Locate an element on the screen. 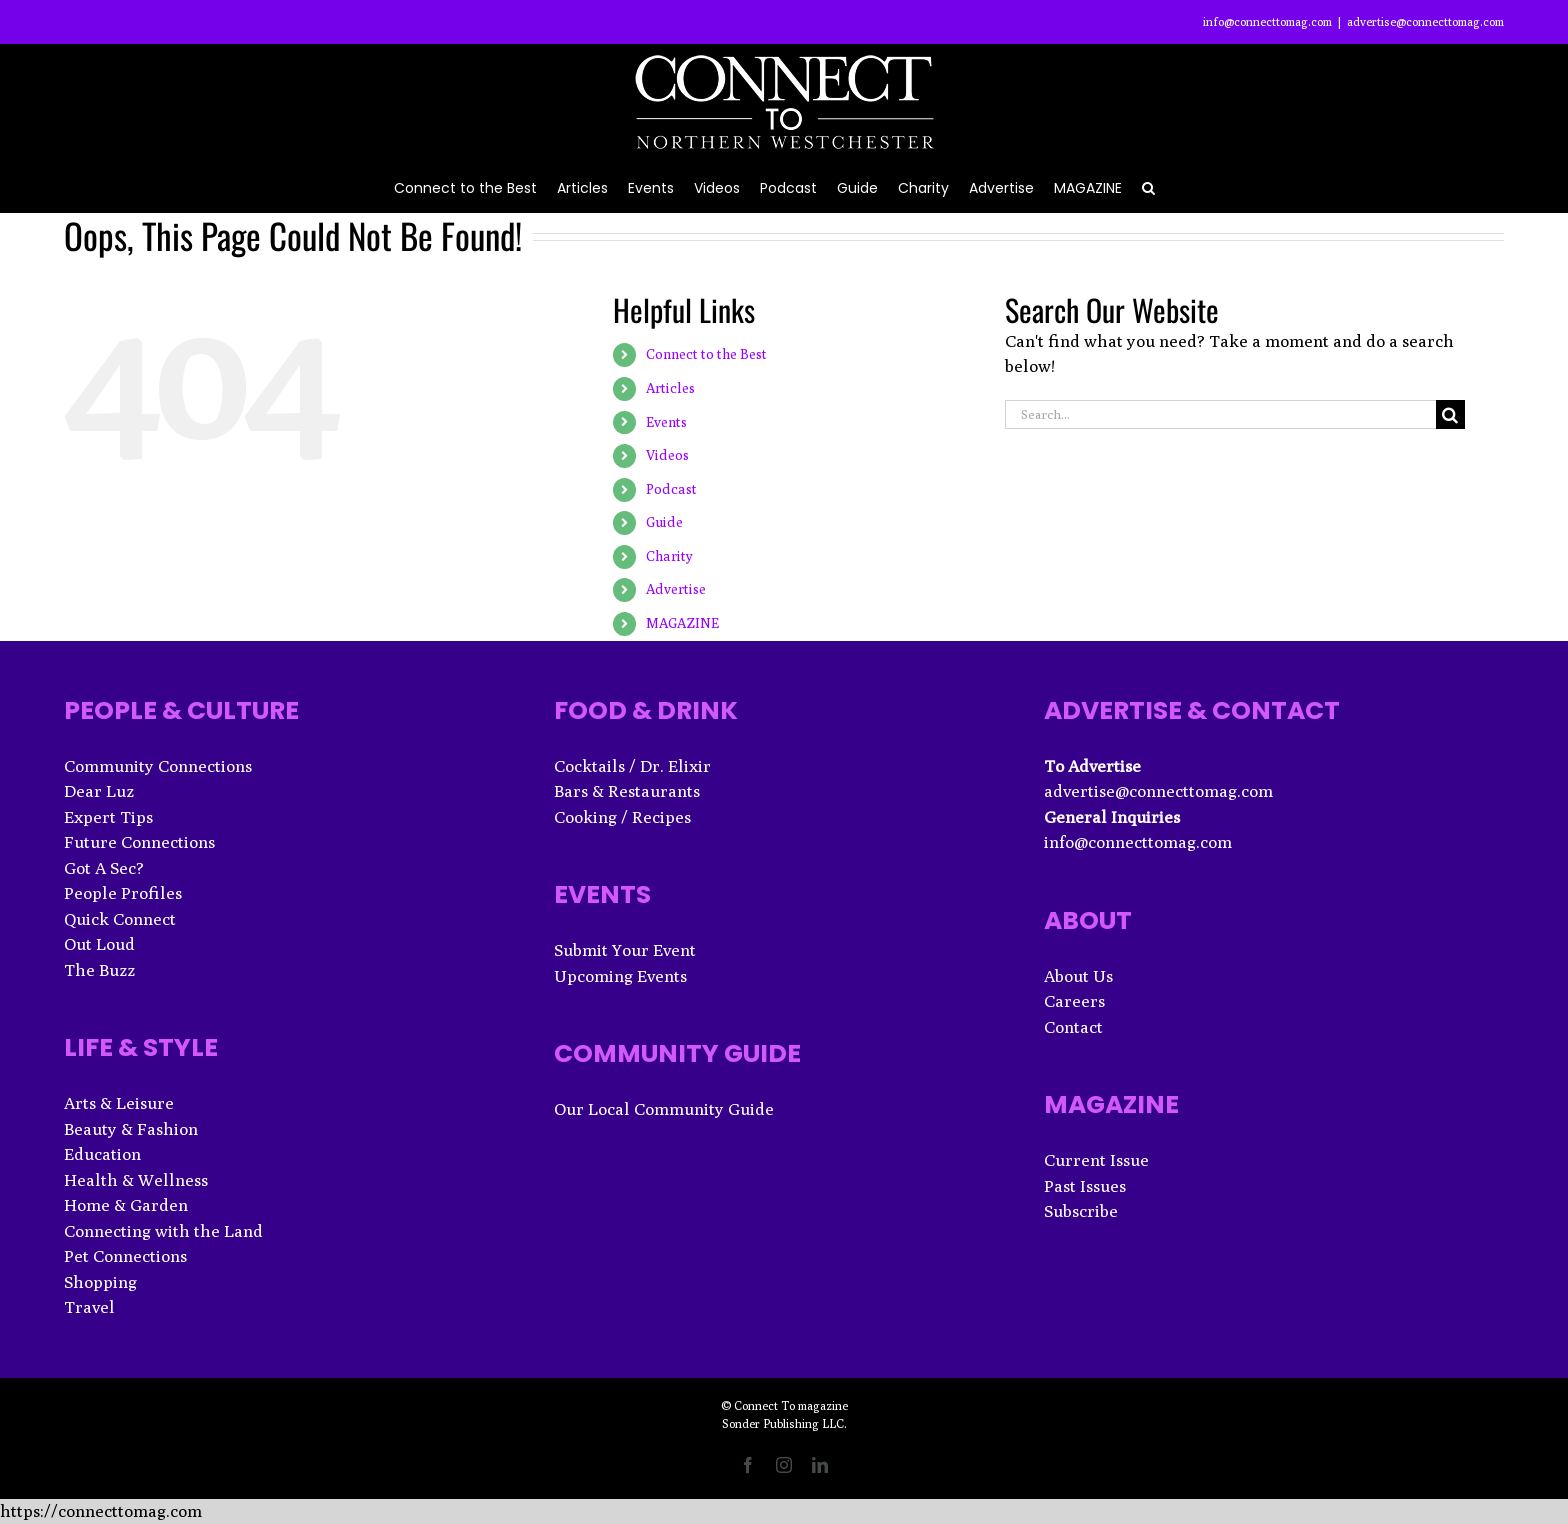  advertise@connecttomag.com is located at coordinates (1425, 21).